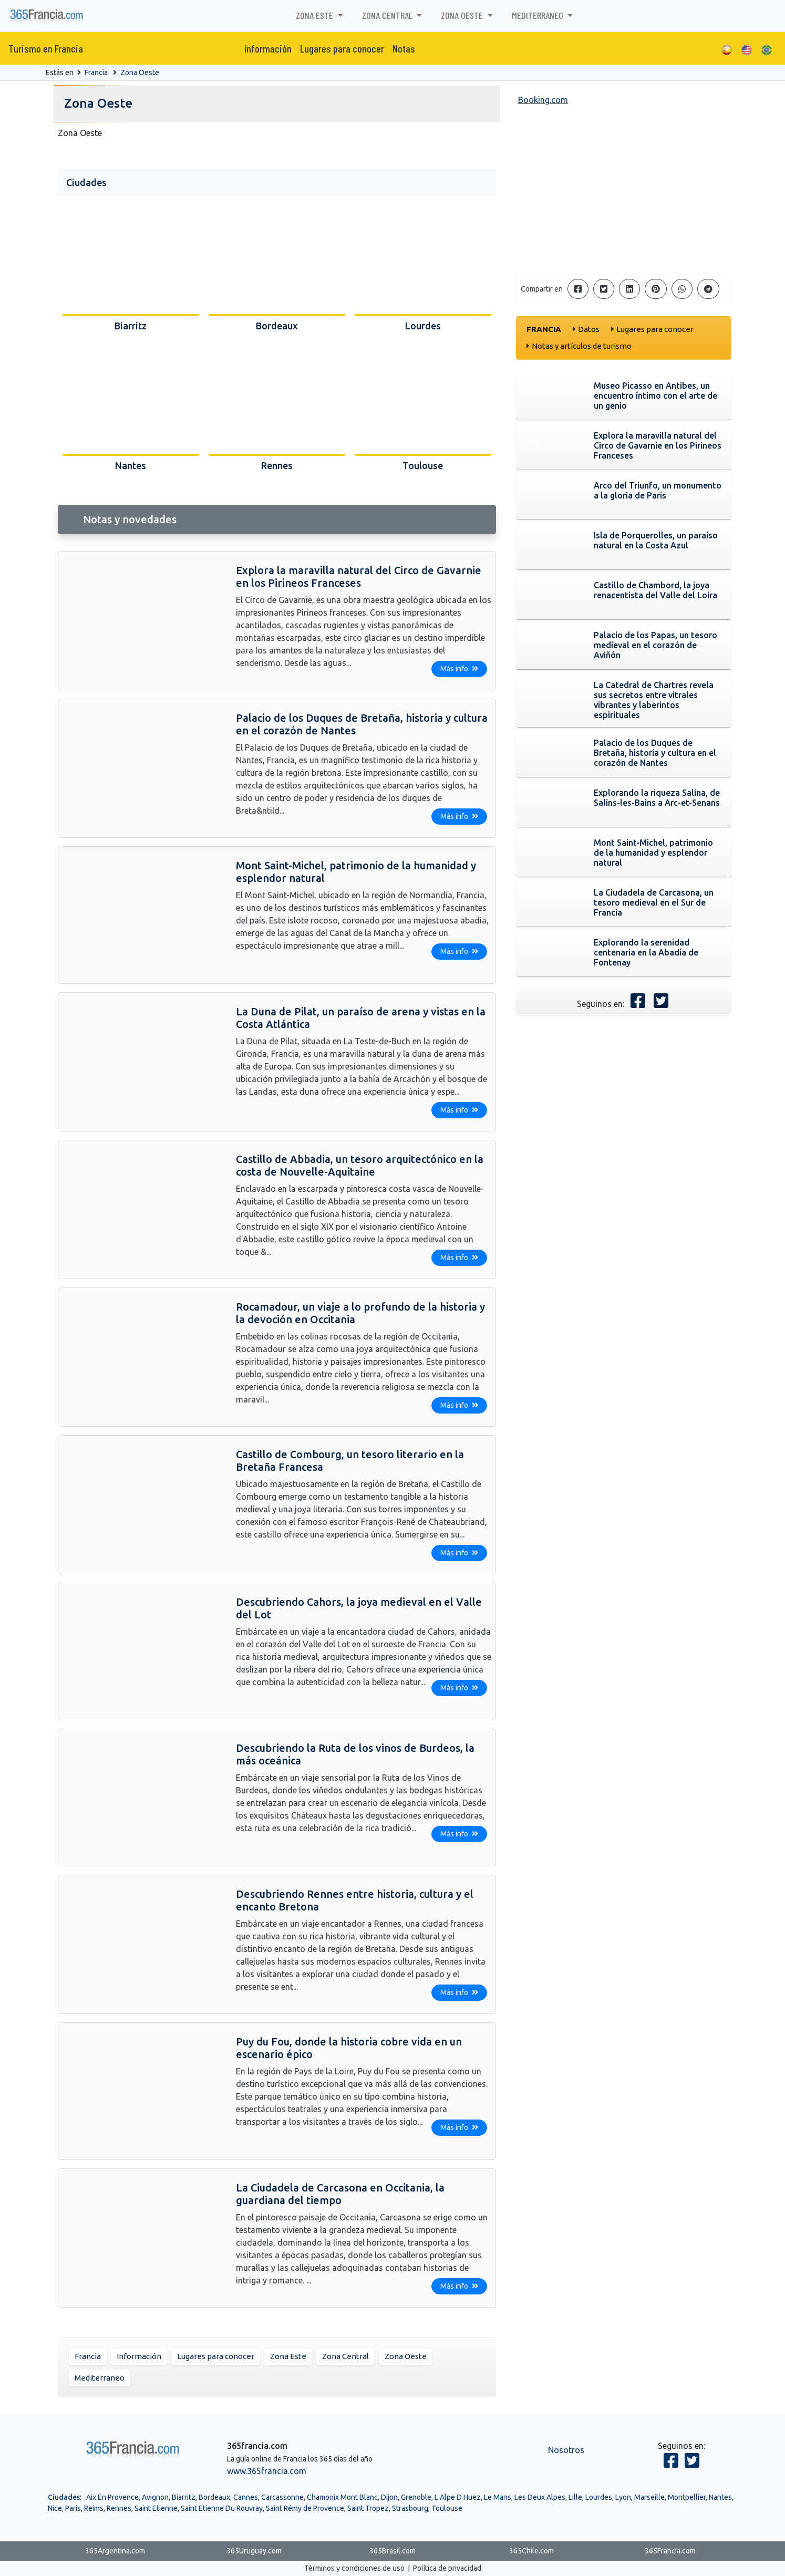 The width and height of the screenshot is (785, 2576). What do you see at coordinates (575, 2497) in the screenshot?
I see `Lille` at bounding box center [575, 2497].